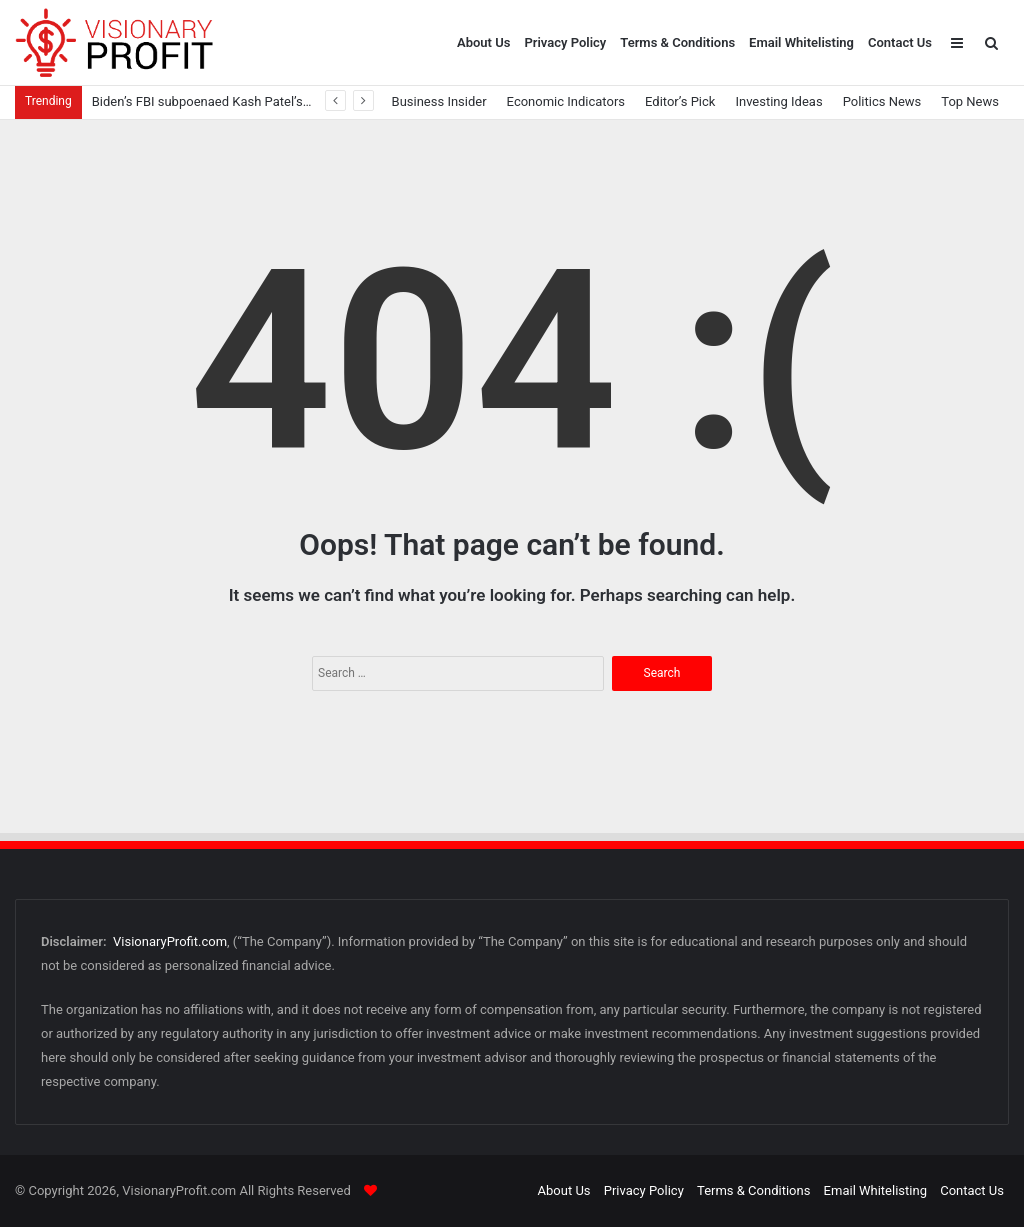 This screenshot has height=1227, width=1024. What do you see at coordinates (882, 101) in the screenshot?
I see `Politics News` at bounding box center [882, 101].